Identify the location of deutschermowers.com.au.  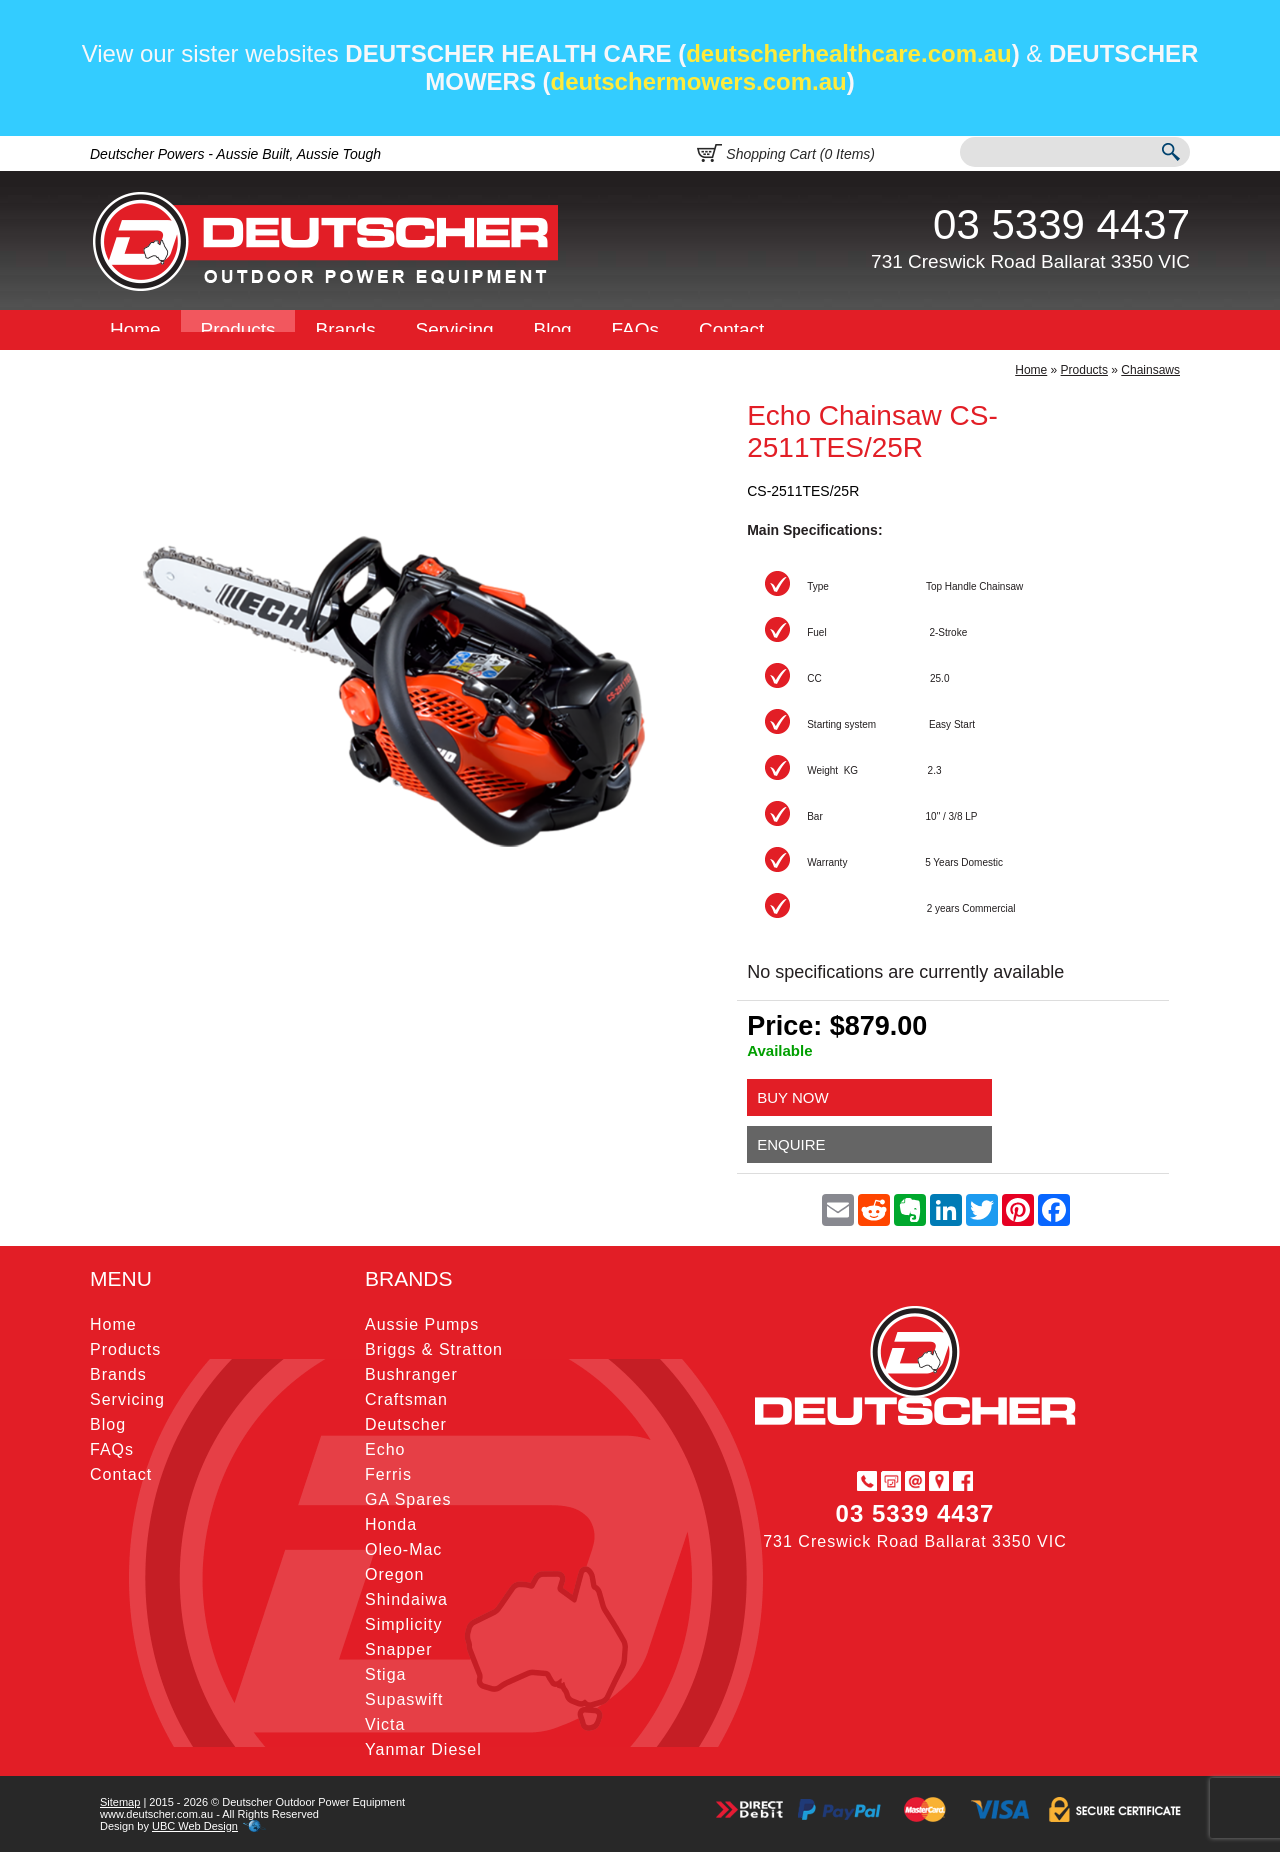
(699, 81).